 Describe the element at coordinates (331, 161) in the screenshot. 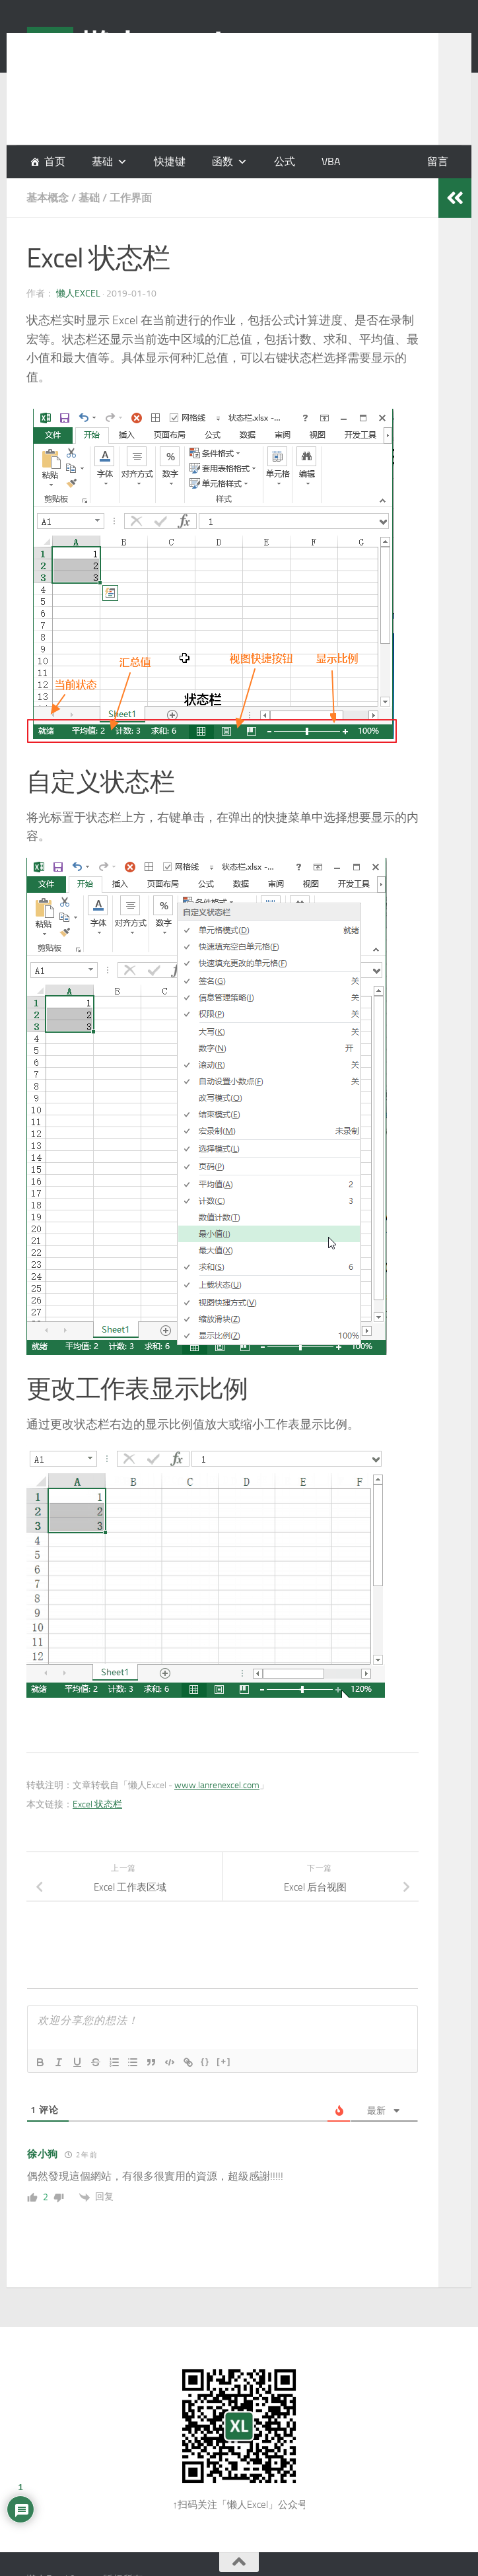

I see `VBA` at that location.